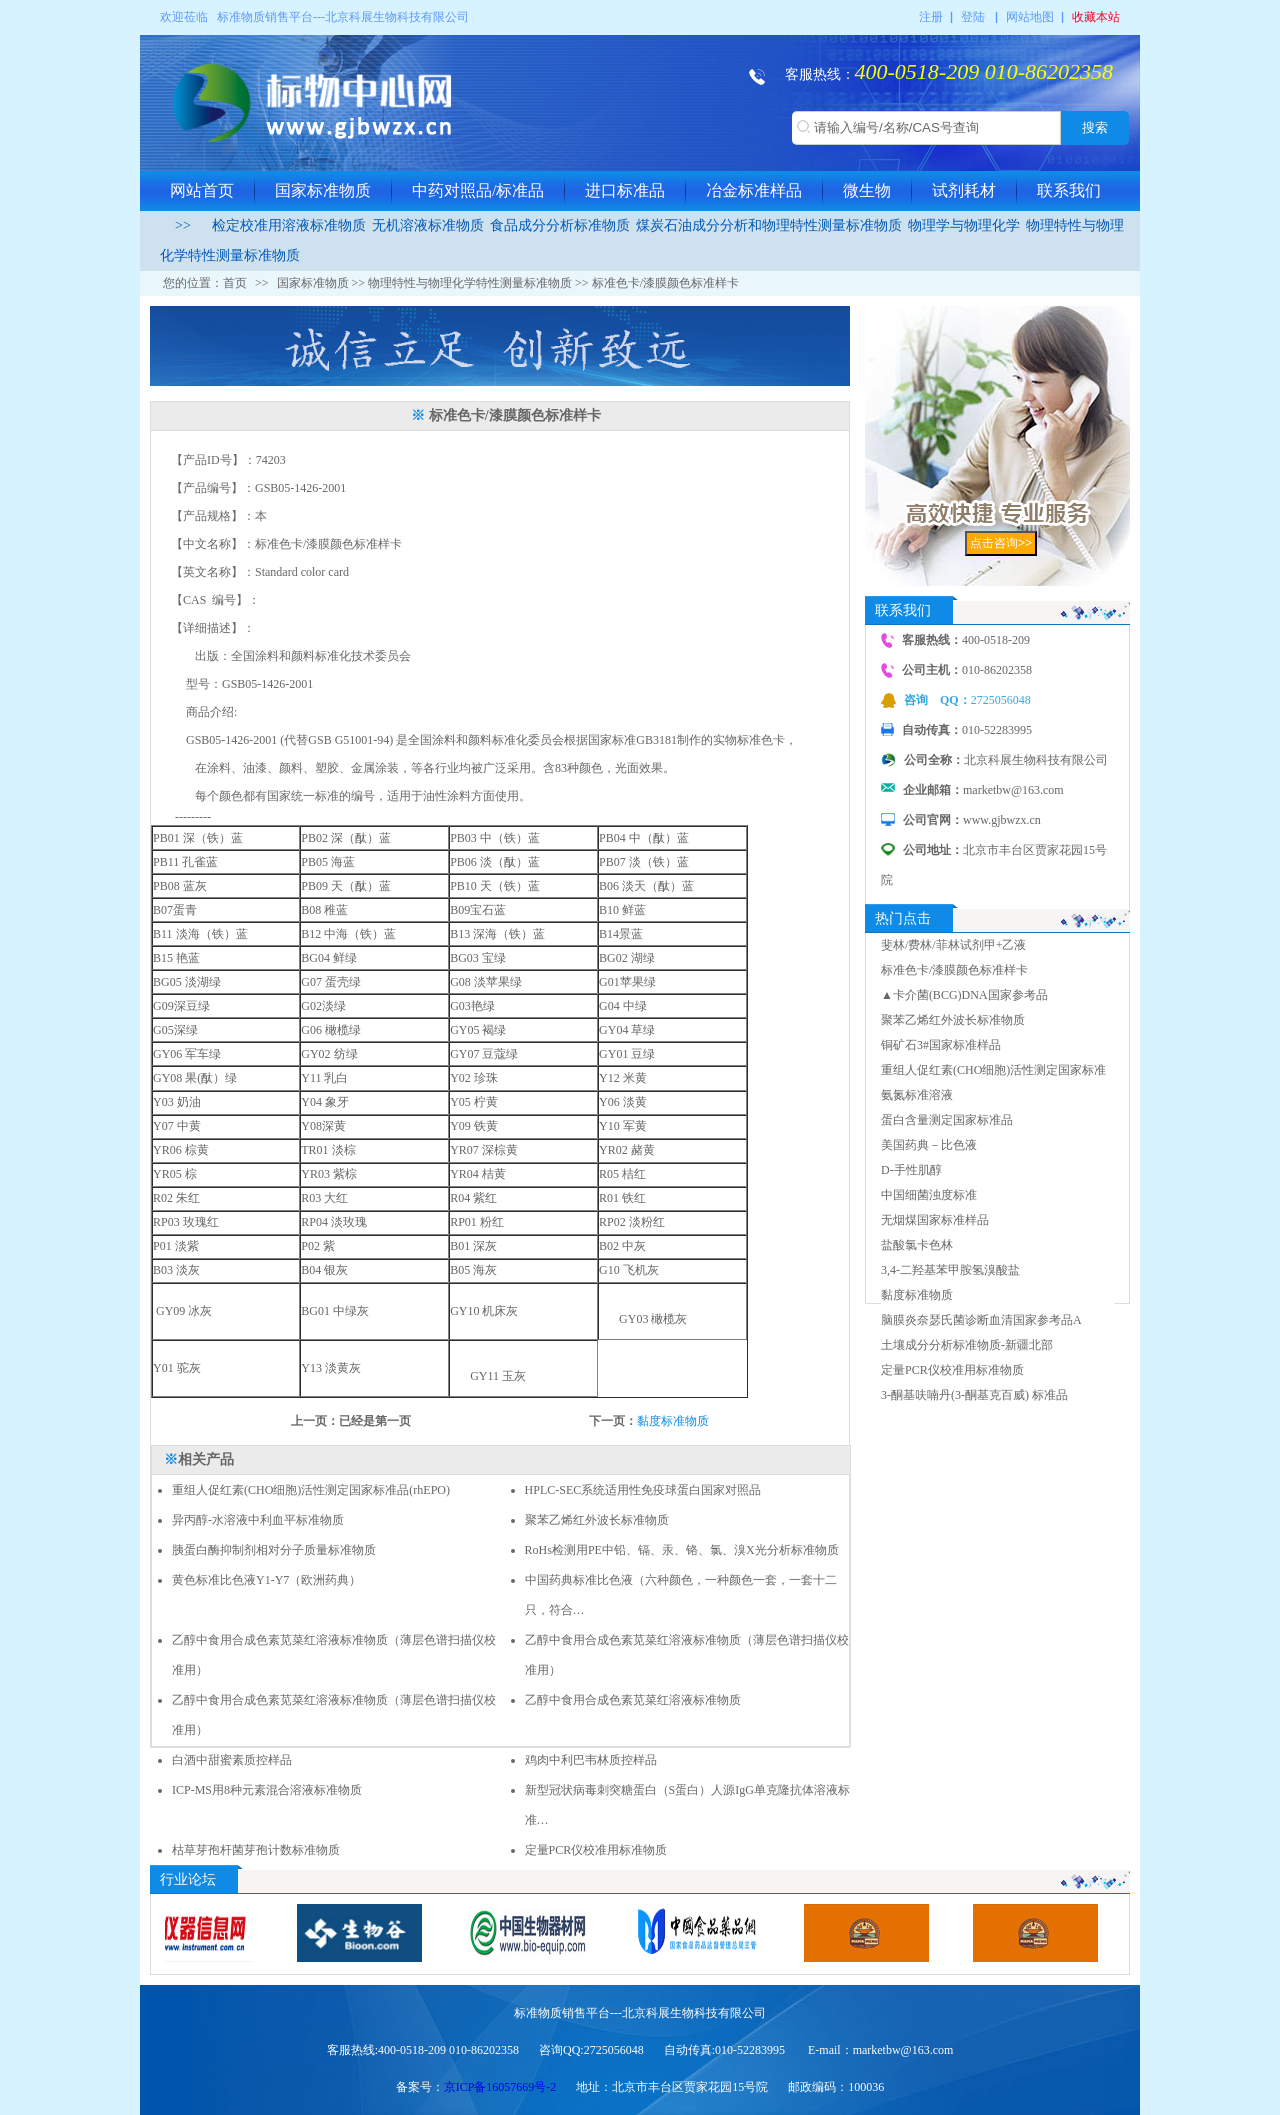 The width and height of the screenshot is (1280, 2115). Describe the element at coordinates (478, 190) in the screenshot. I see `中药对照品/标准品` at that location.